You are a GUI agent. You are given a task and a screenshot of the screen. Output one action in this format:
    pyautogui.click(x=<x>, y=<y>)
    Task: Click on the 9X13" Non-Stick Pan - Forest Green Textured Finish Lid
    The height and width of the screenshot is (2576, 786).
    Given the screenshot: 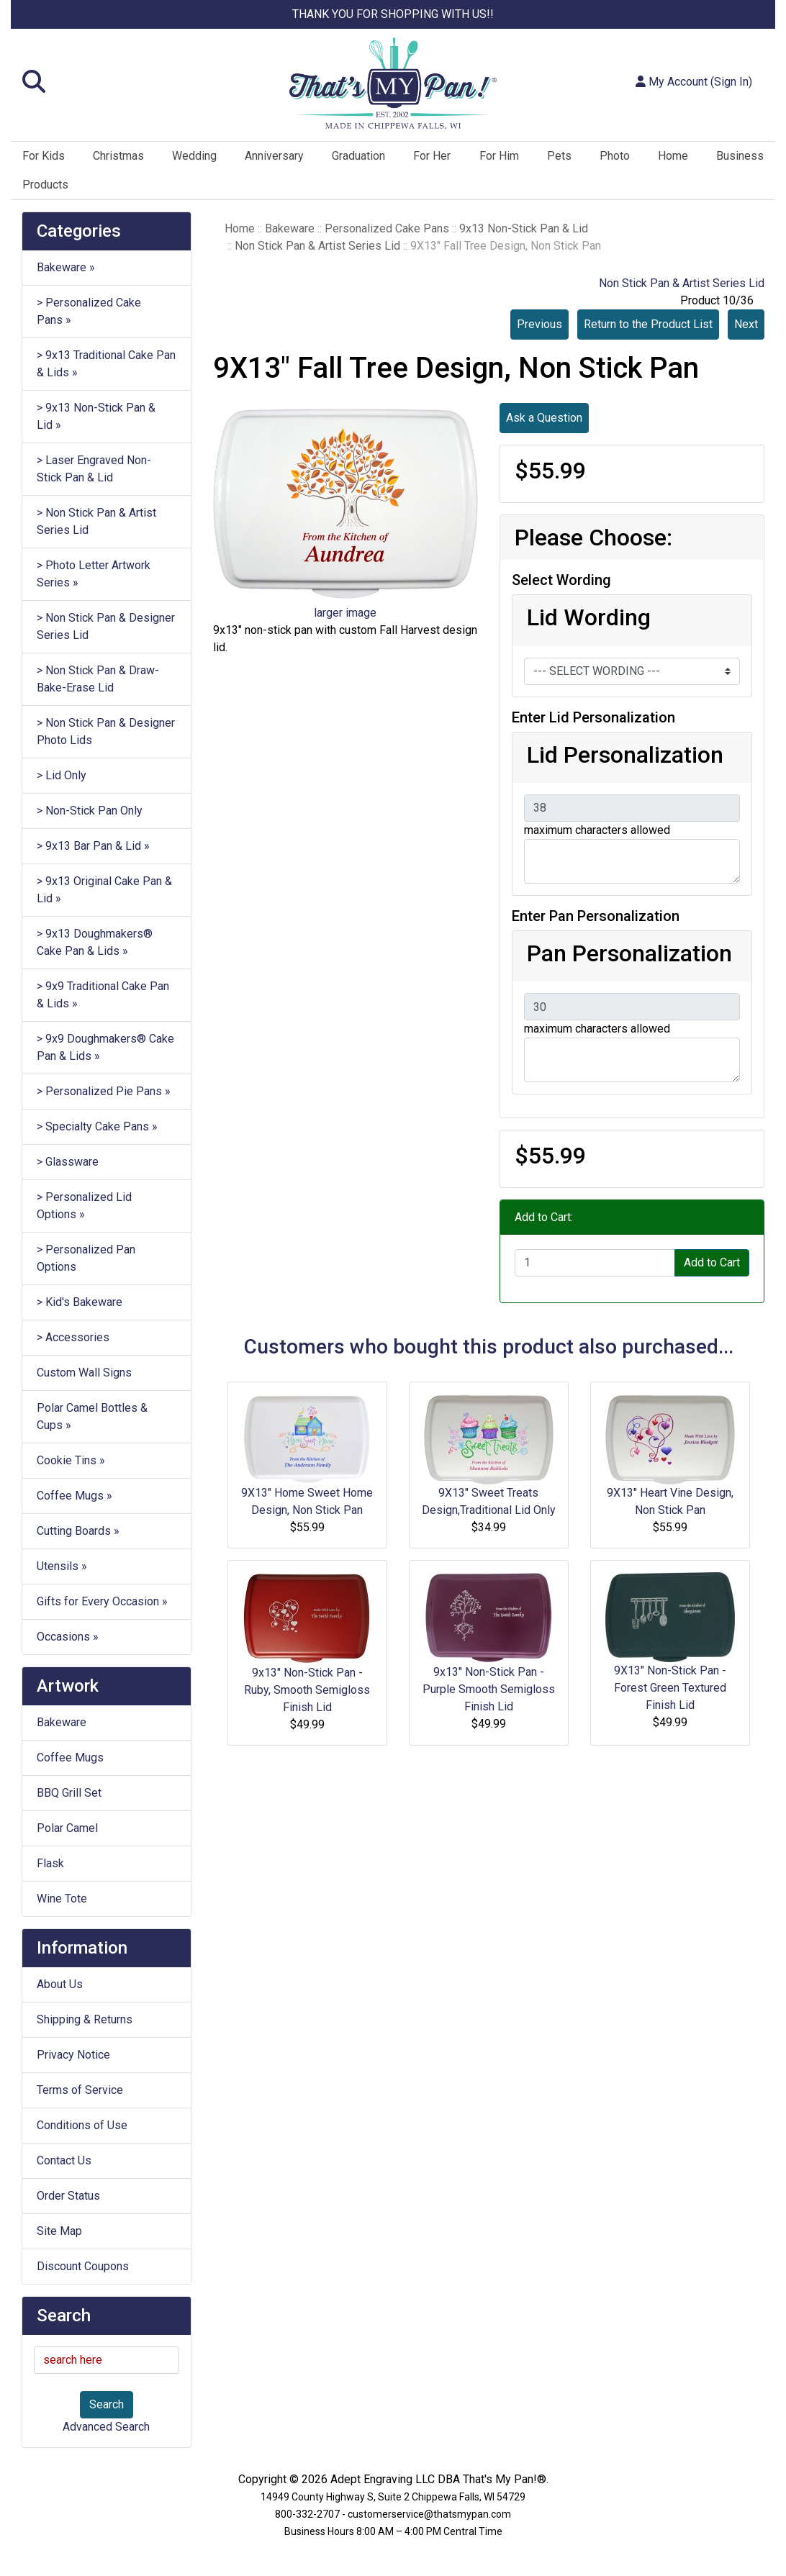 What is the action you would take?
    pyautogui.click(x=670, y=1688)
    